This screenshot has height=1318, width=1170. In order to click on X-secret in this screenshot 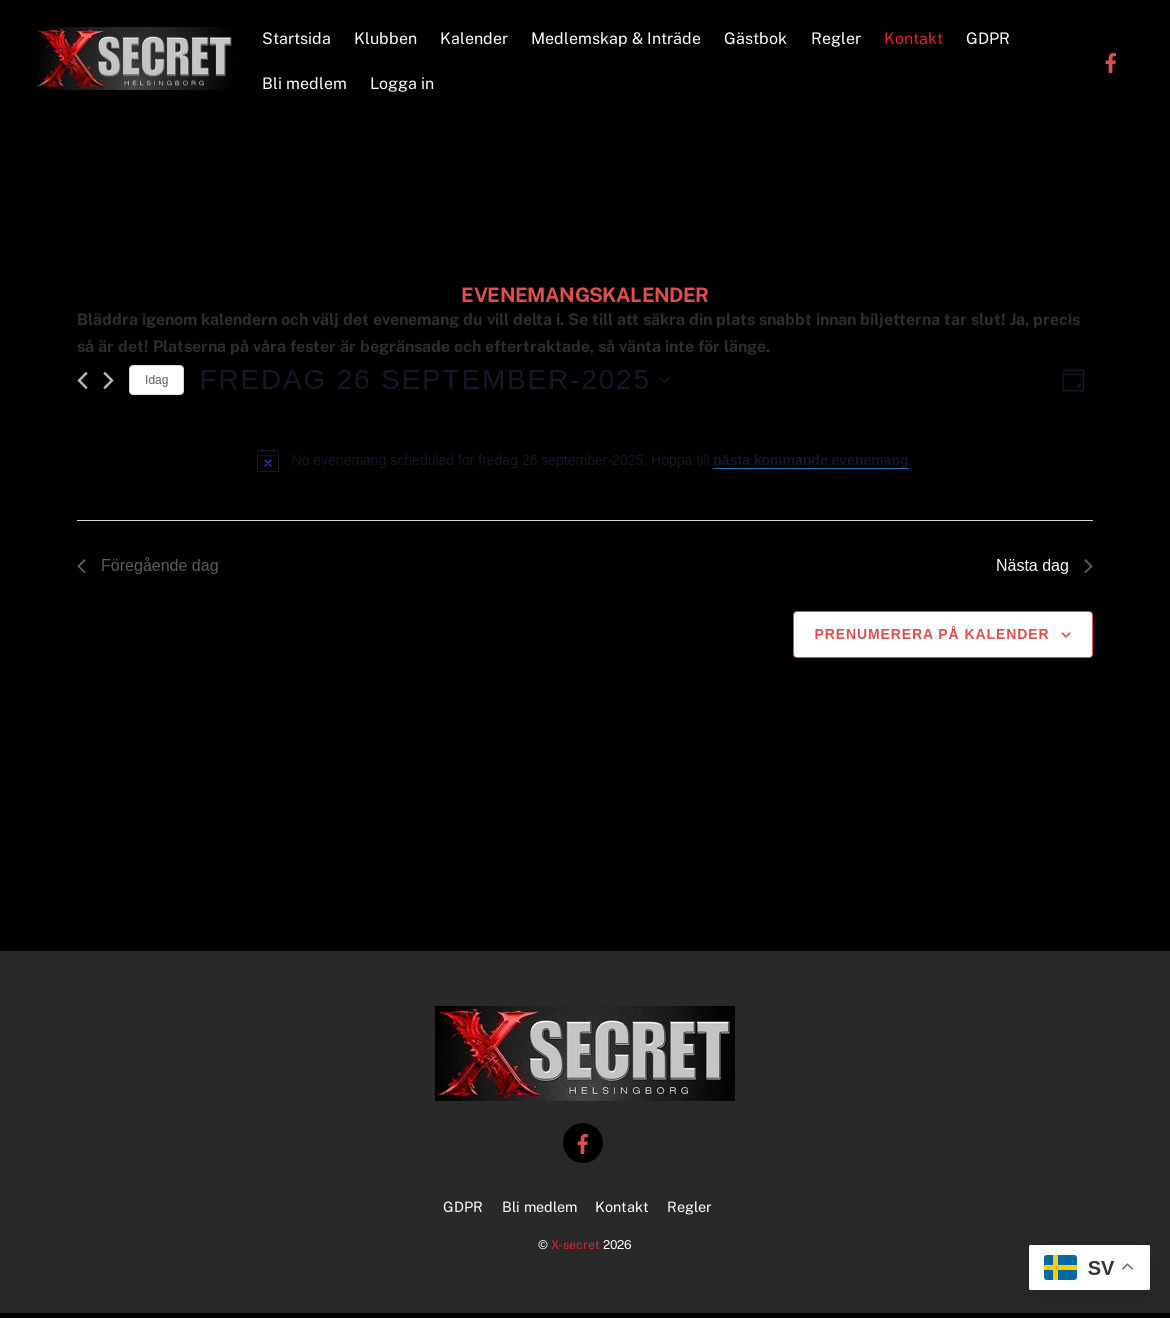, I will do `click(575, 1250)`.